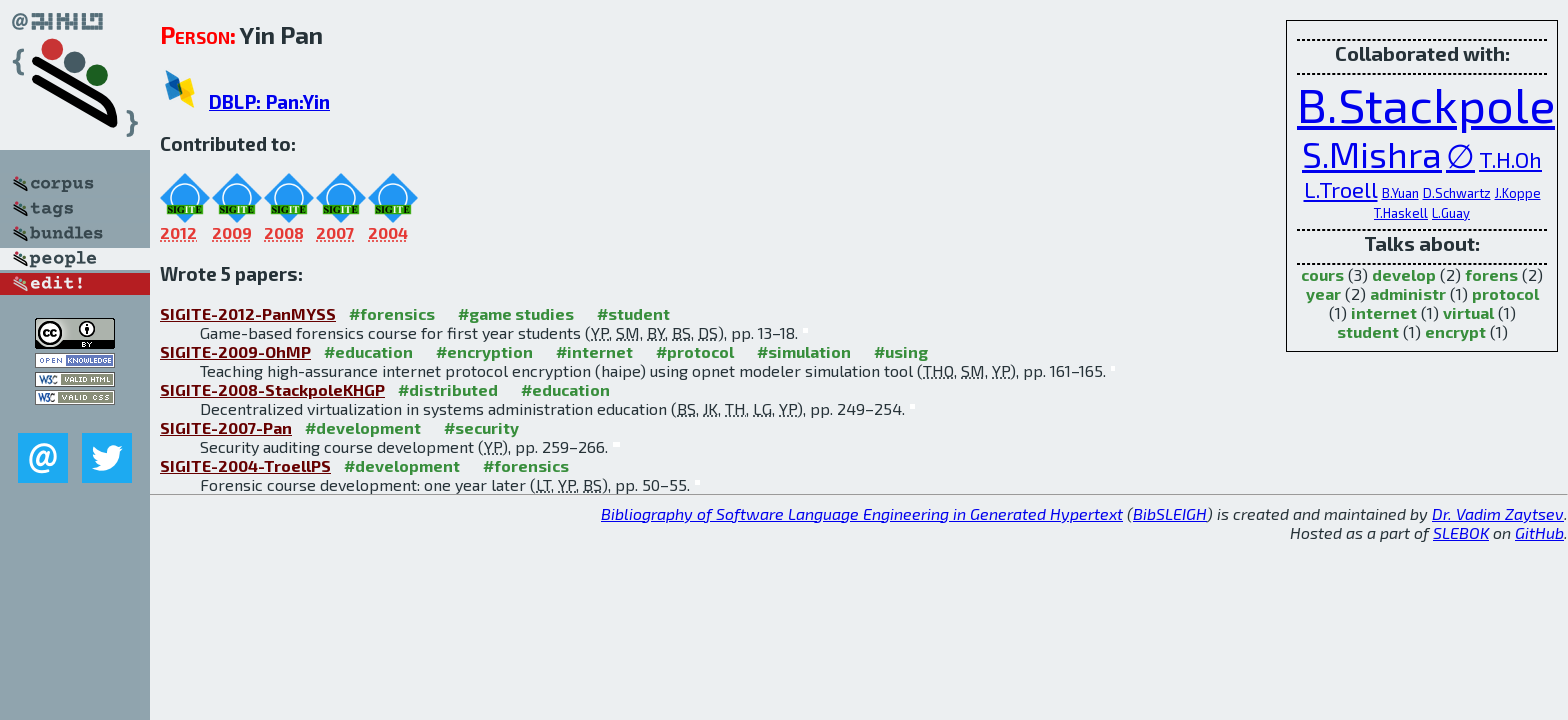  What do you see at coordinates (1384, 312) in the screenshot?
I see `internet` at bounding box center [1384, 312].